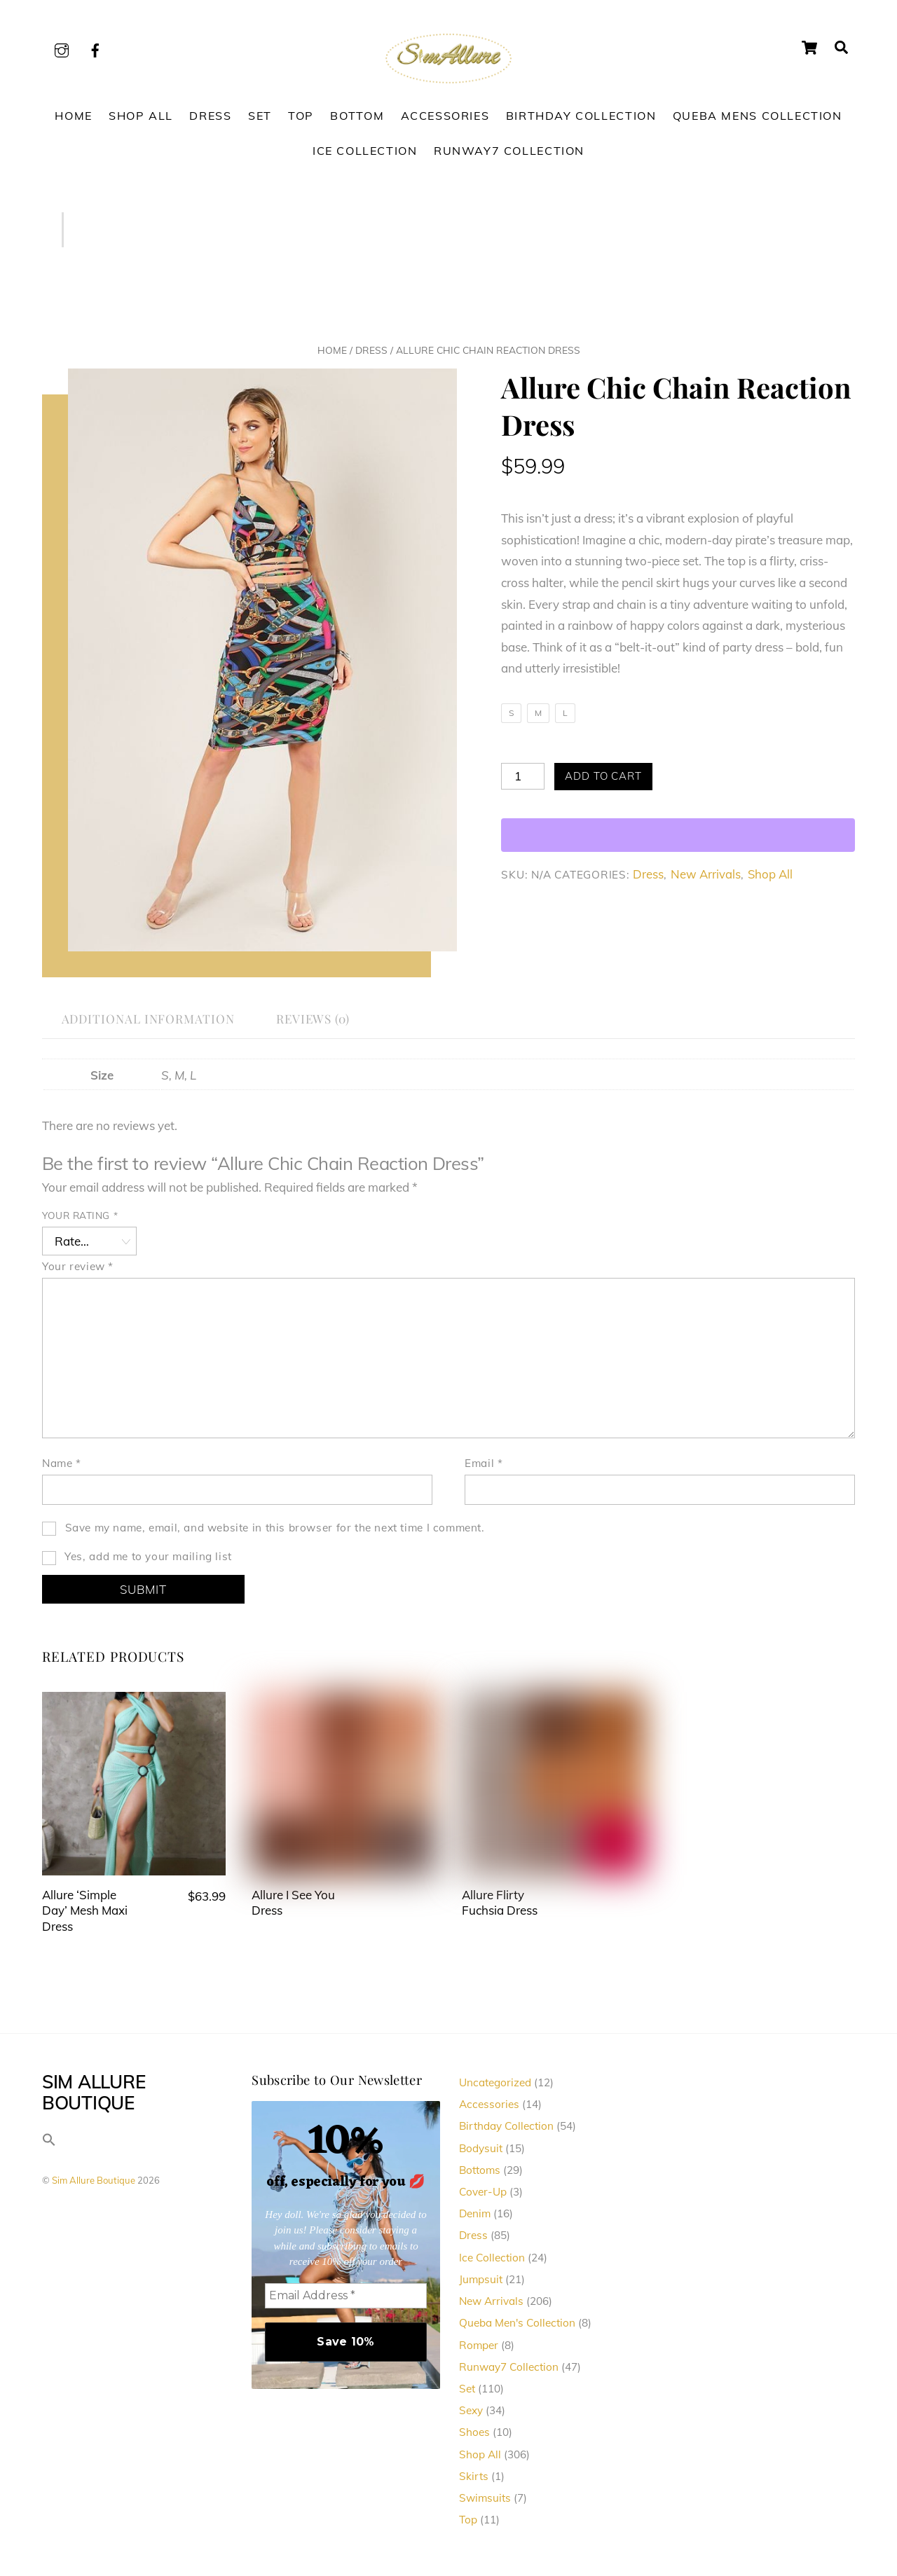  Describe the element at coordinates (73, 116) in the screenshot. I see `Home` at that location.